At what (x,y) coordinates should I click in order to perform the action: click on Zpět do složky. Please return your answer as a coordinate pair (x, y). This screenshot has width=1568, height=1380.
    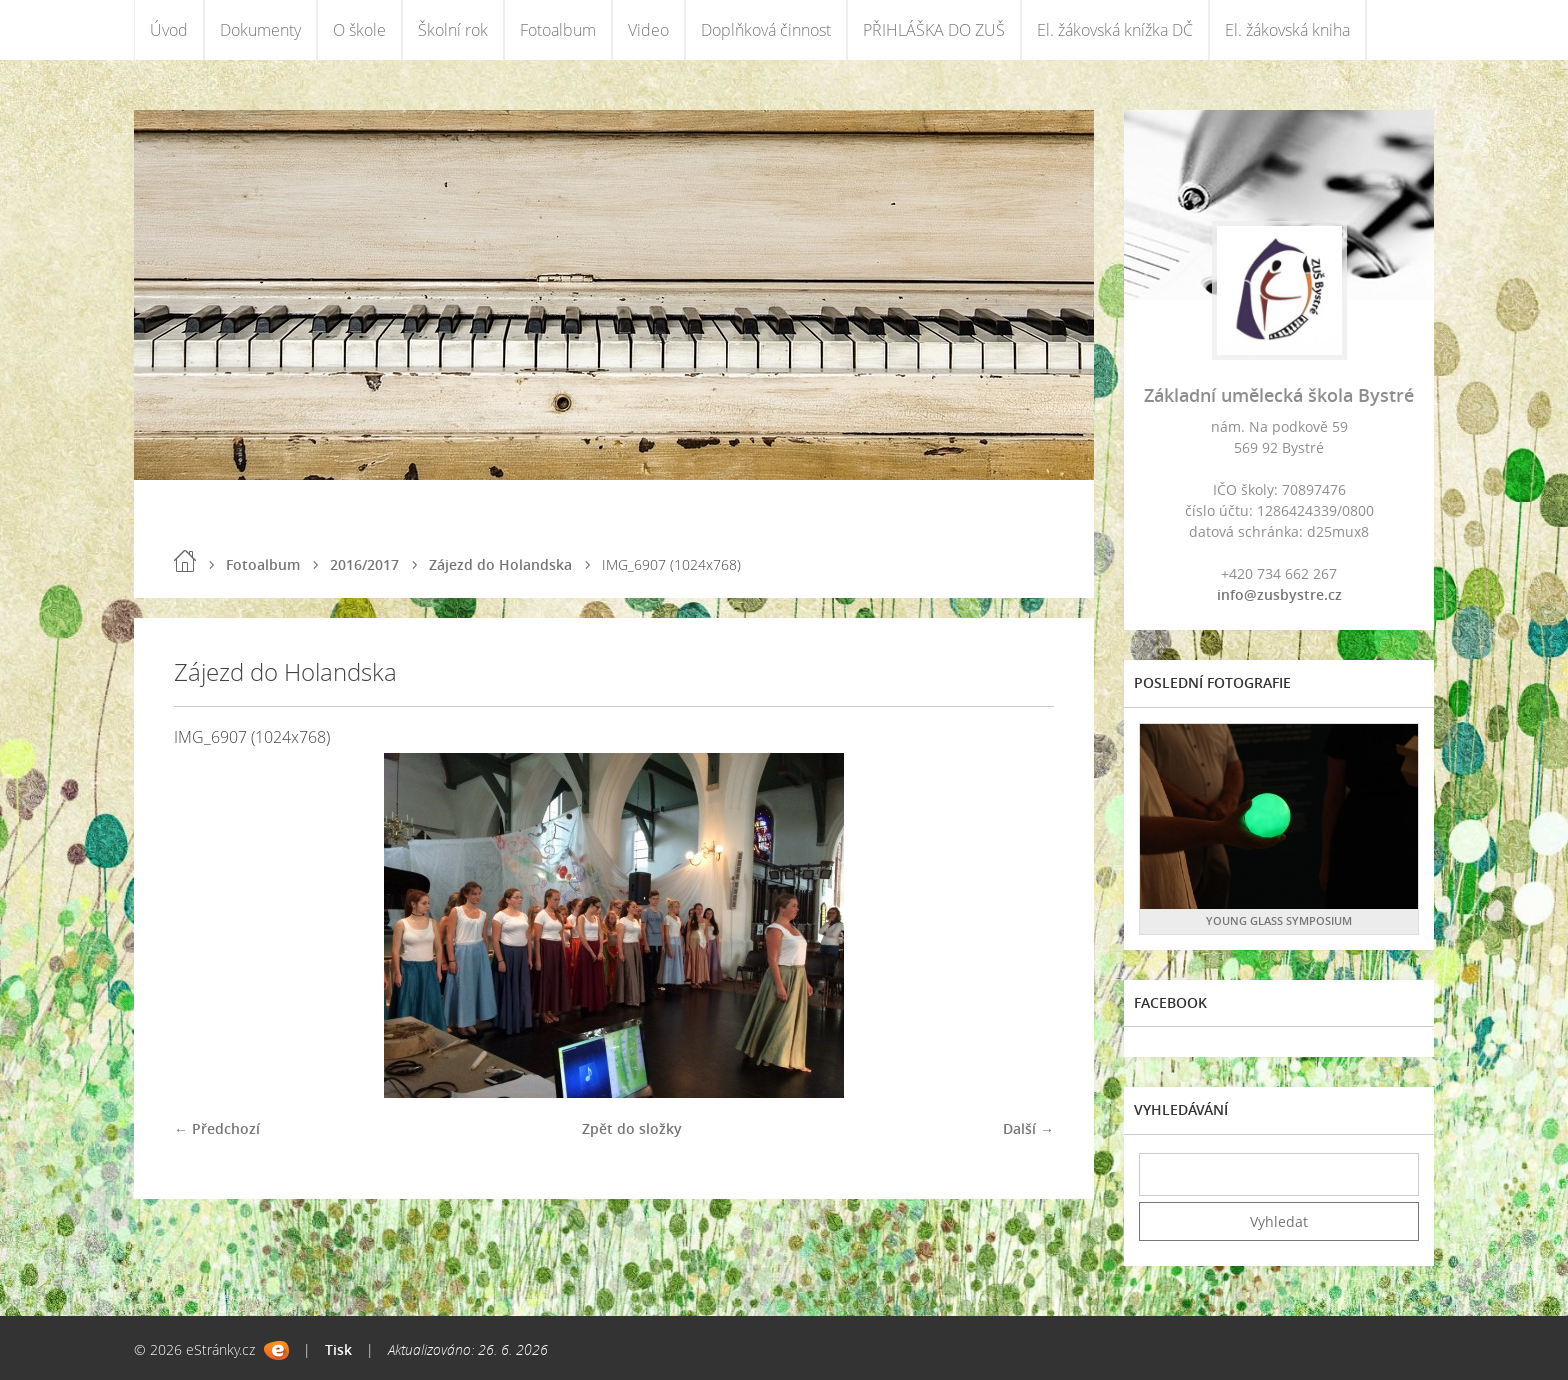
    Looking at the image, I should click on (632, 1128).